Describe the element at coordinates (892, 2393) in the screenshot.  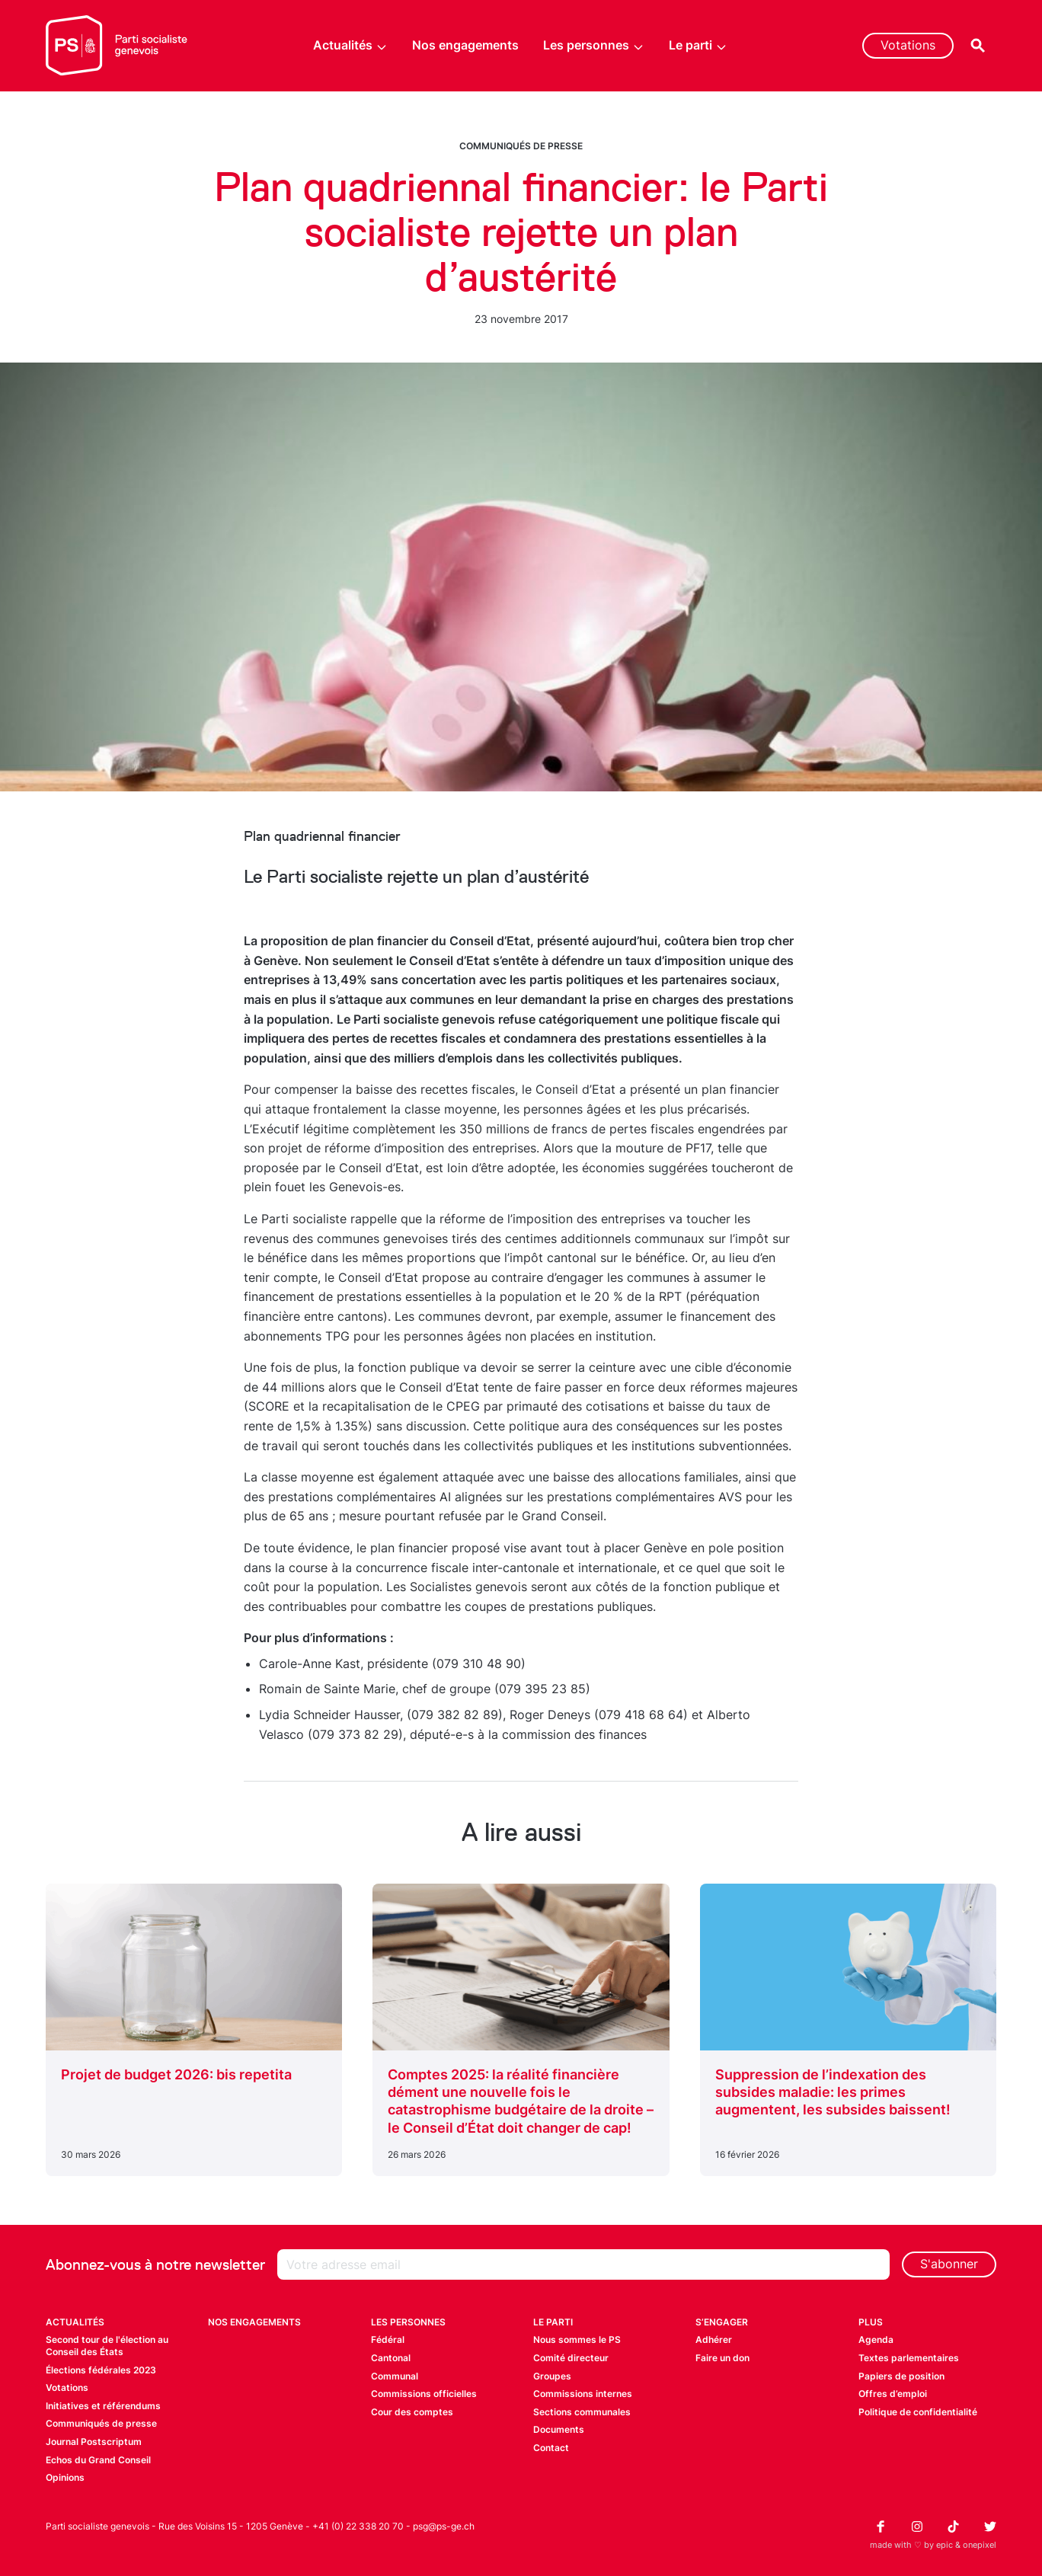
I see `Offres d’emploi` at that location.